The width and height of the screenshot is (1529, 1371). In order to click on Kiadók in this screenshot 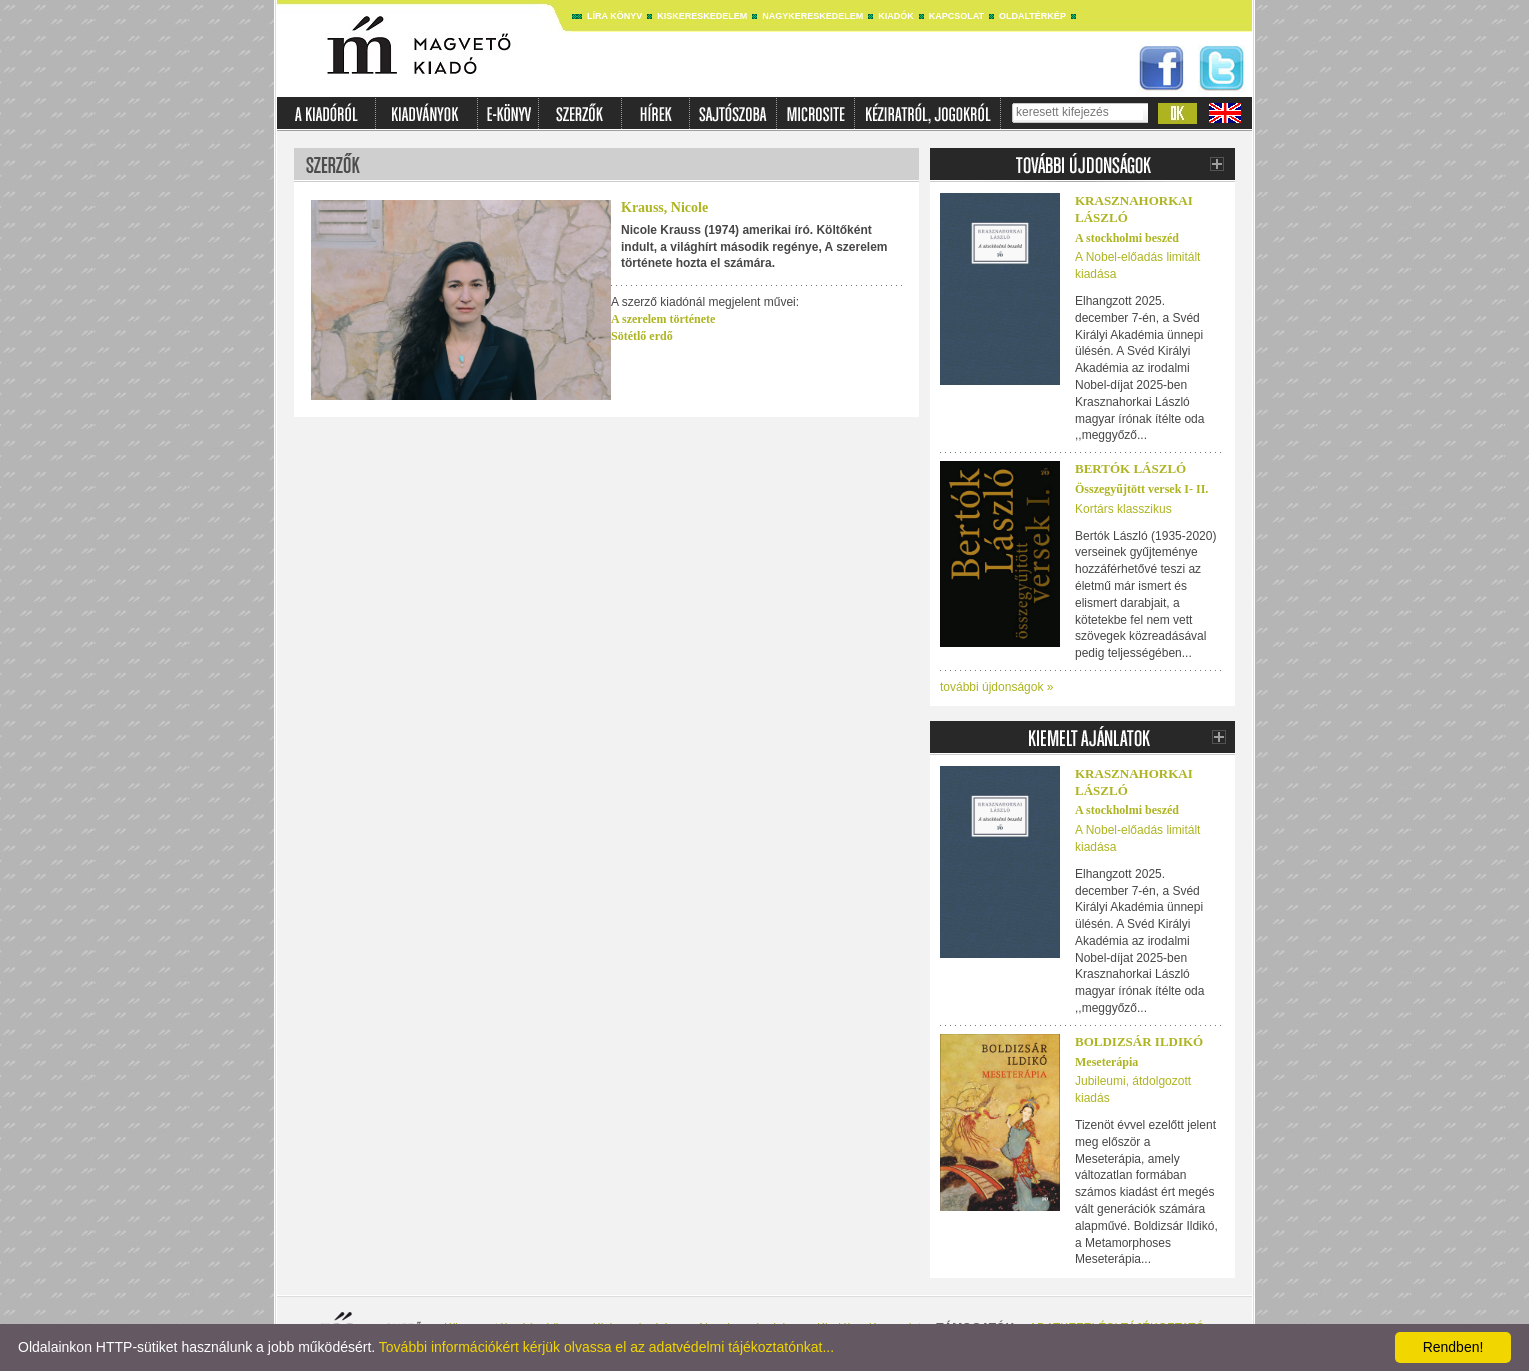, I will do `click(896, 16)`.